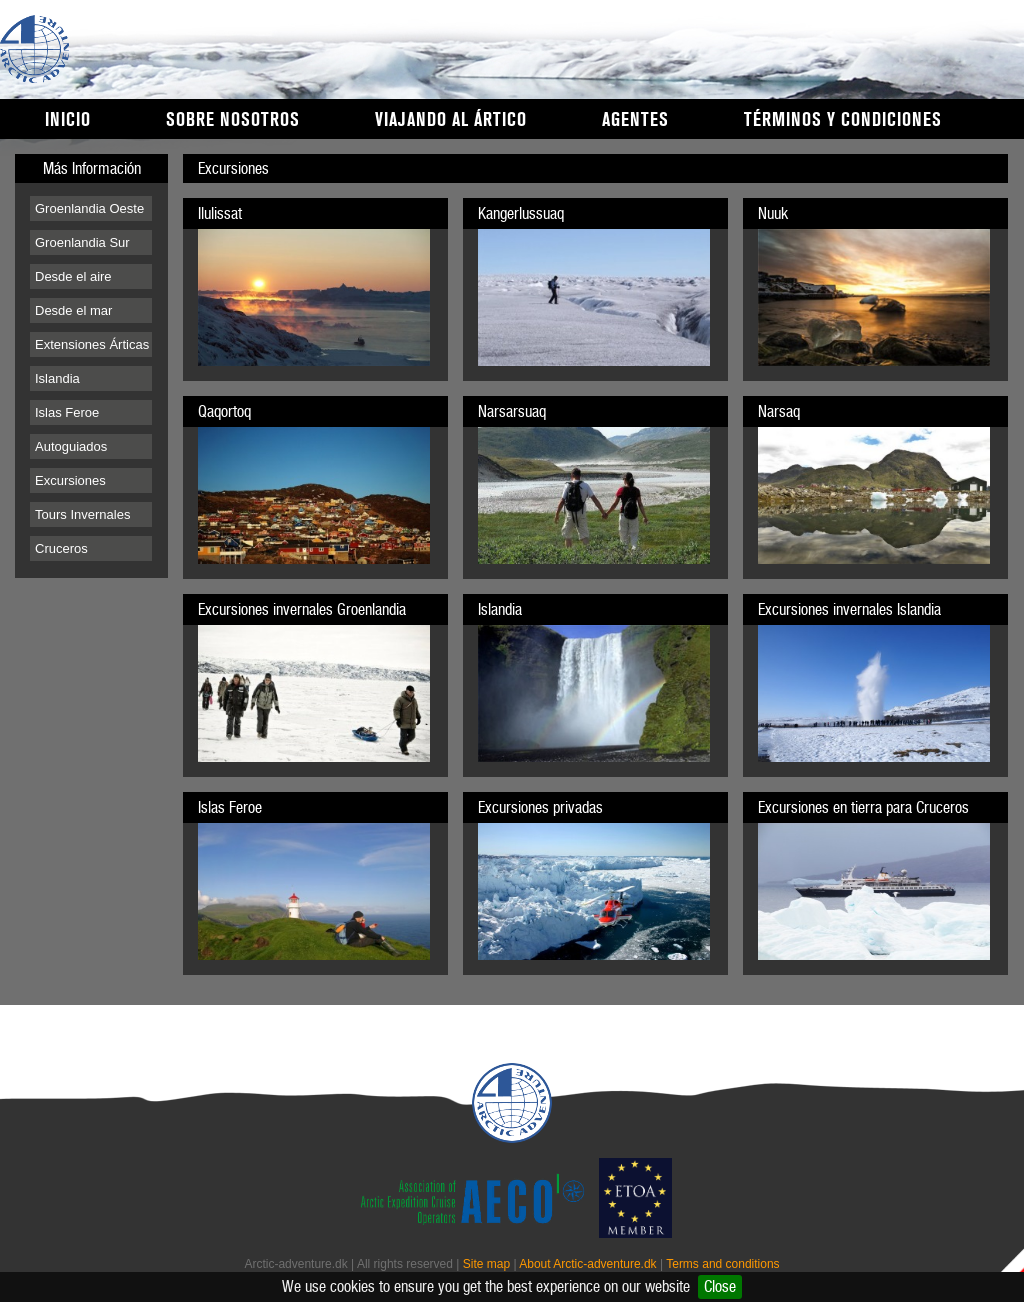 Image resolution: width=1024 pixels, height=1302 pixels. I want to click on Site map, so click(486, 1264).